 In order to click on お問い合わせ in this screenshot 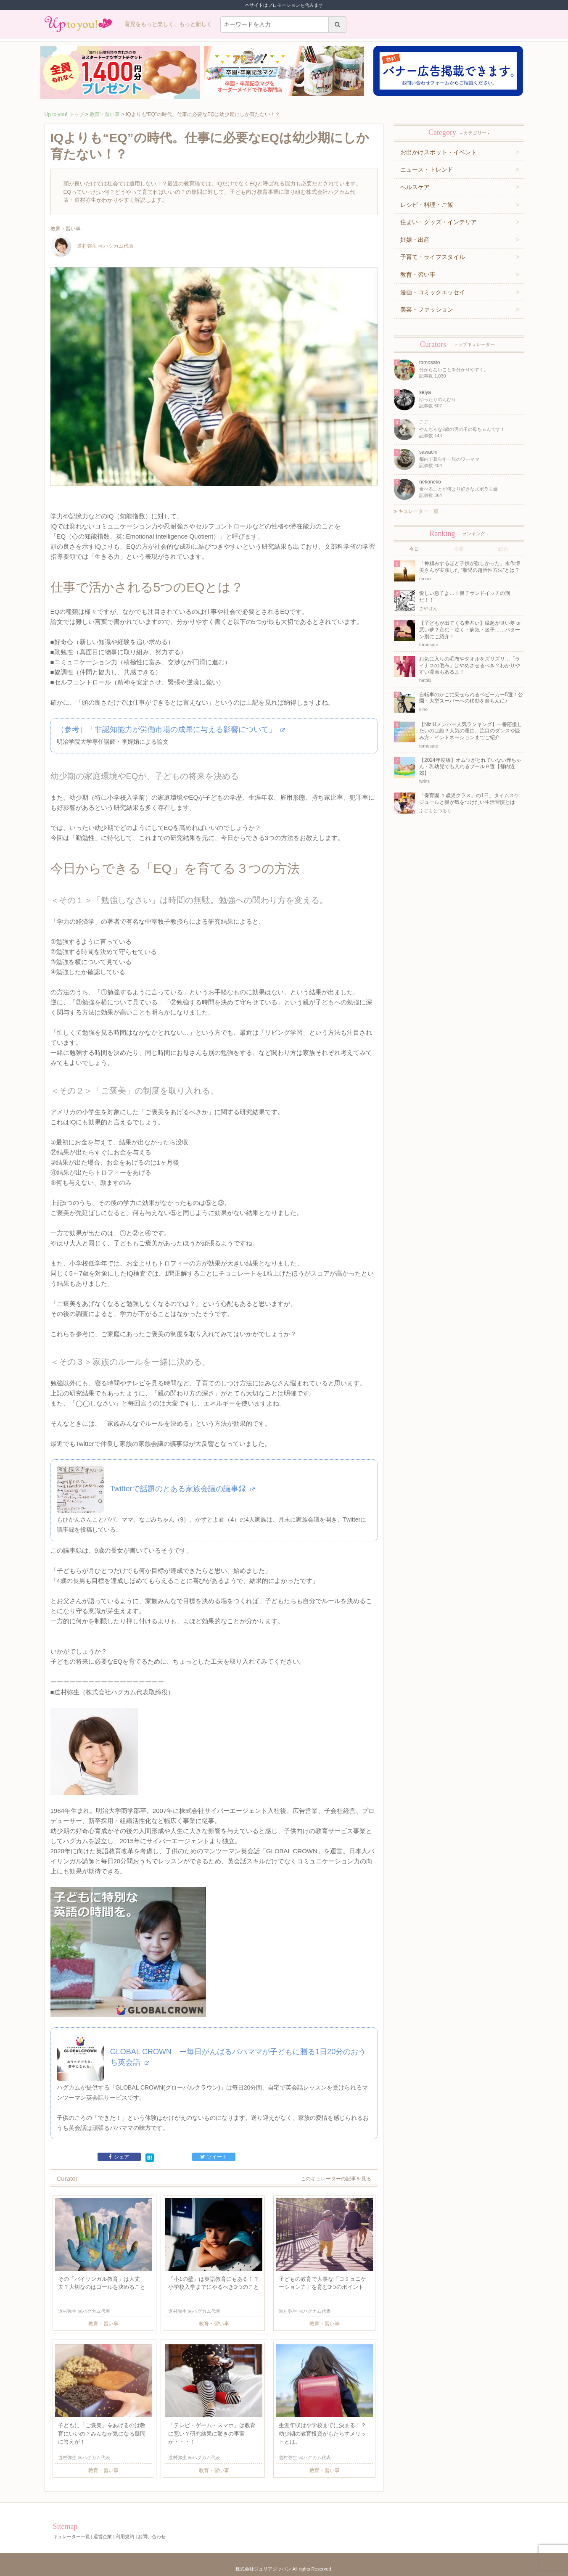, I will do `click(152, 2536)`.